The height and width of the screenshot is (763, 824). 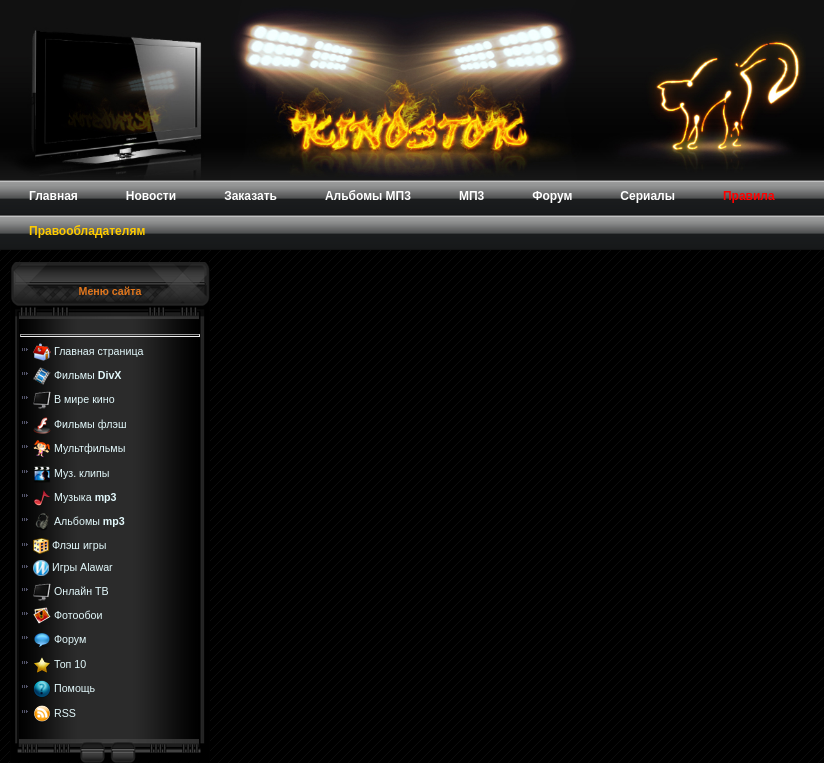 I want to click on Фотообои, so click(x=78, y=615).